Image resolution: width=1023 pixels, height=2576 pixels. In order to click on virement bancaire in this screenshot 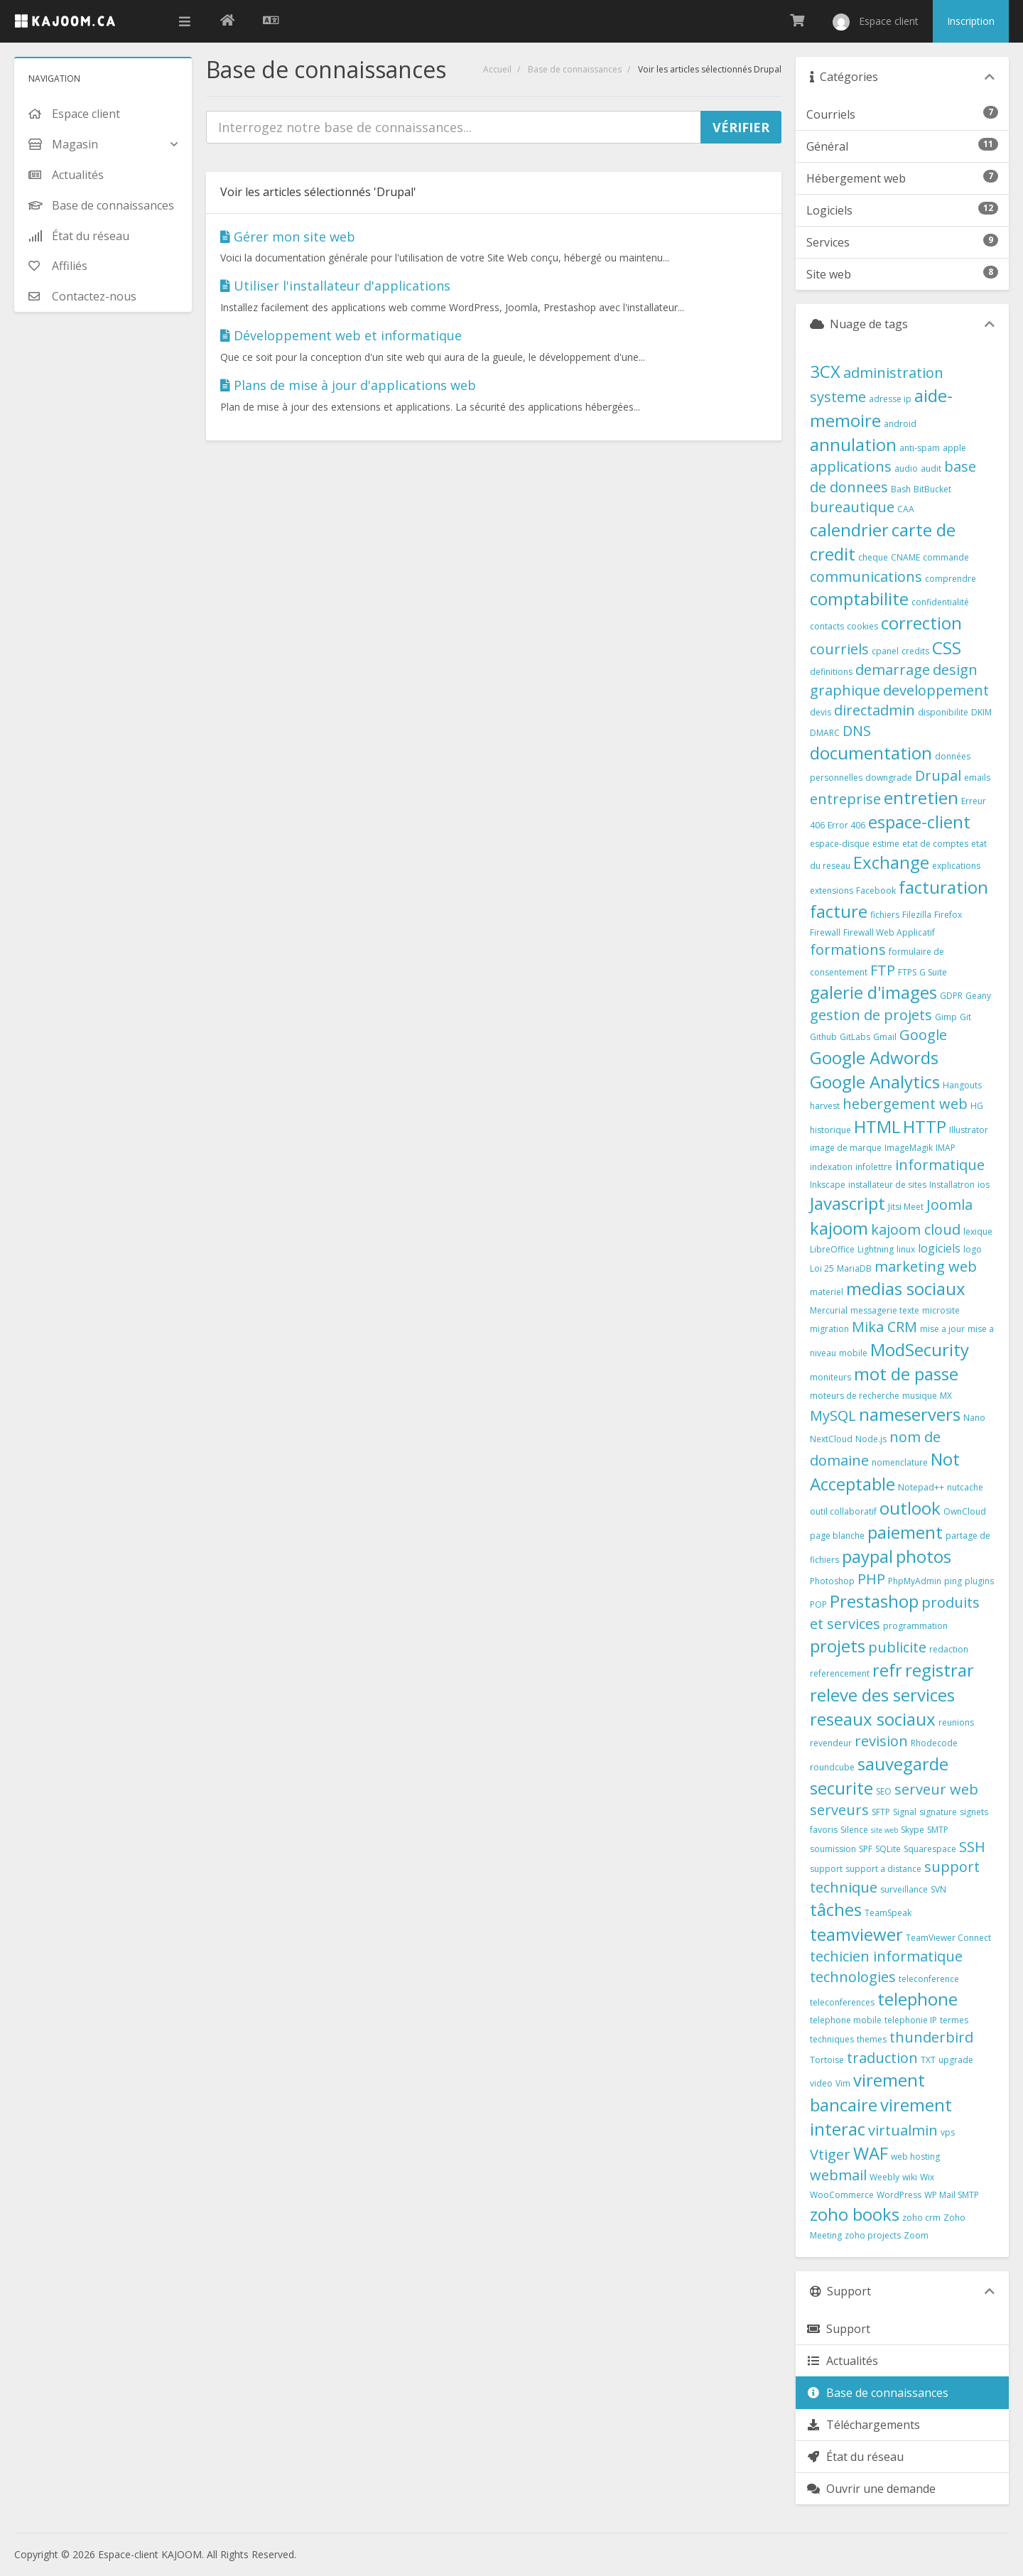, I will do `click(867, 2092)`.